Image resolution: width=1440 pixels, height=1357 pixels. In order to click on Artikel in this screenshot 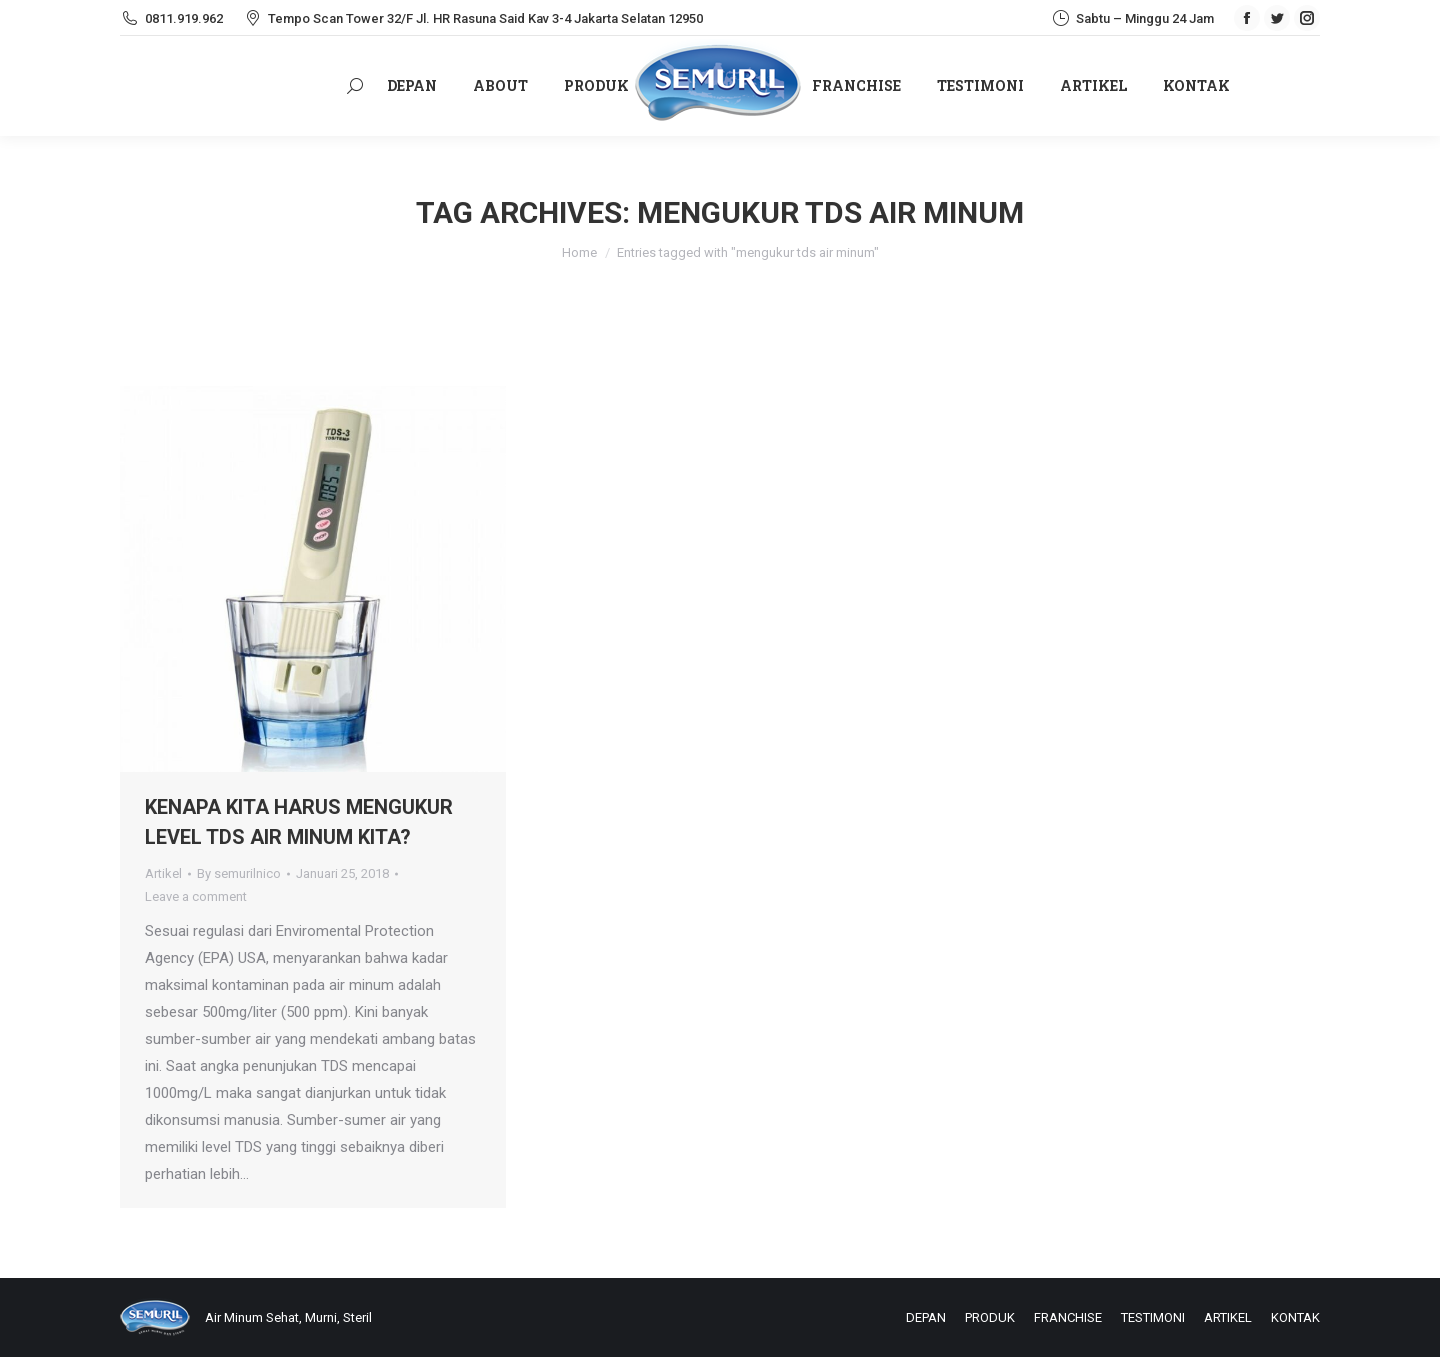, I will do `click(163, 873)`.